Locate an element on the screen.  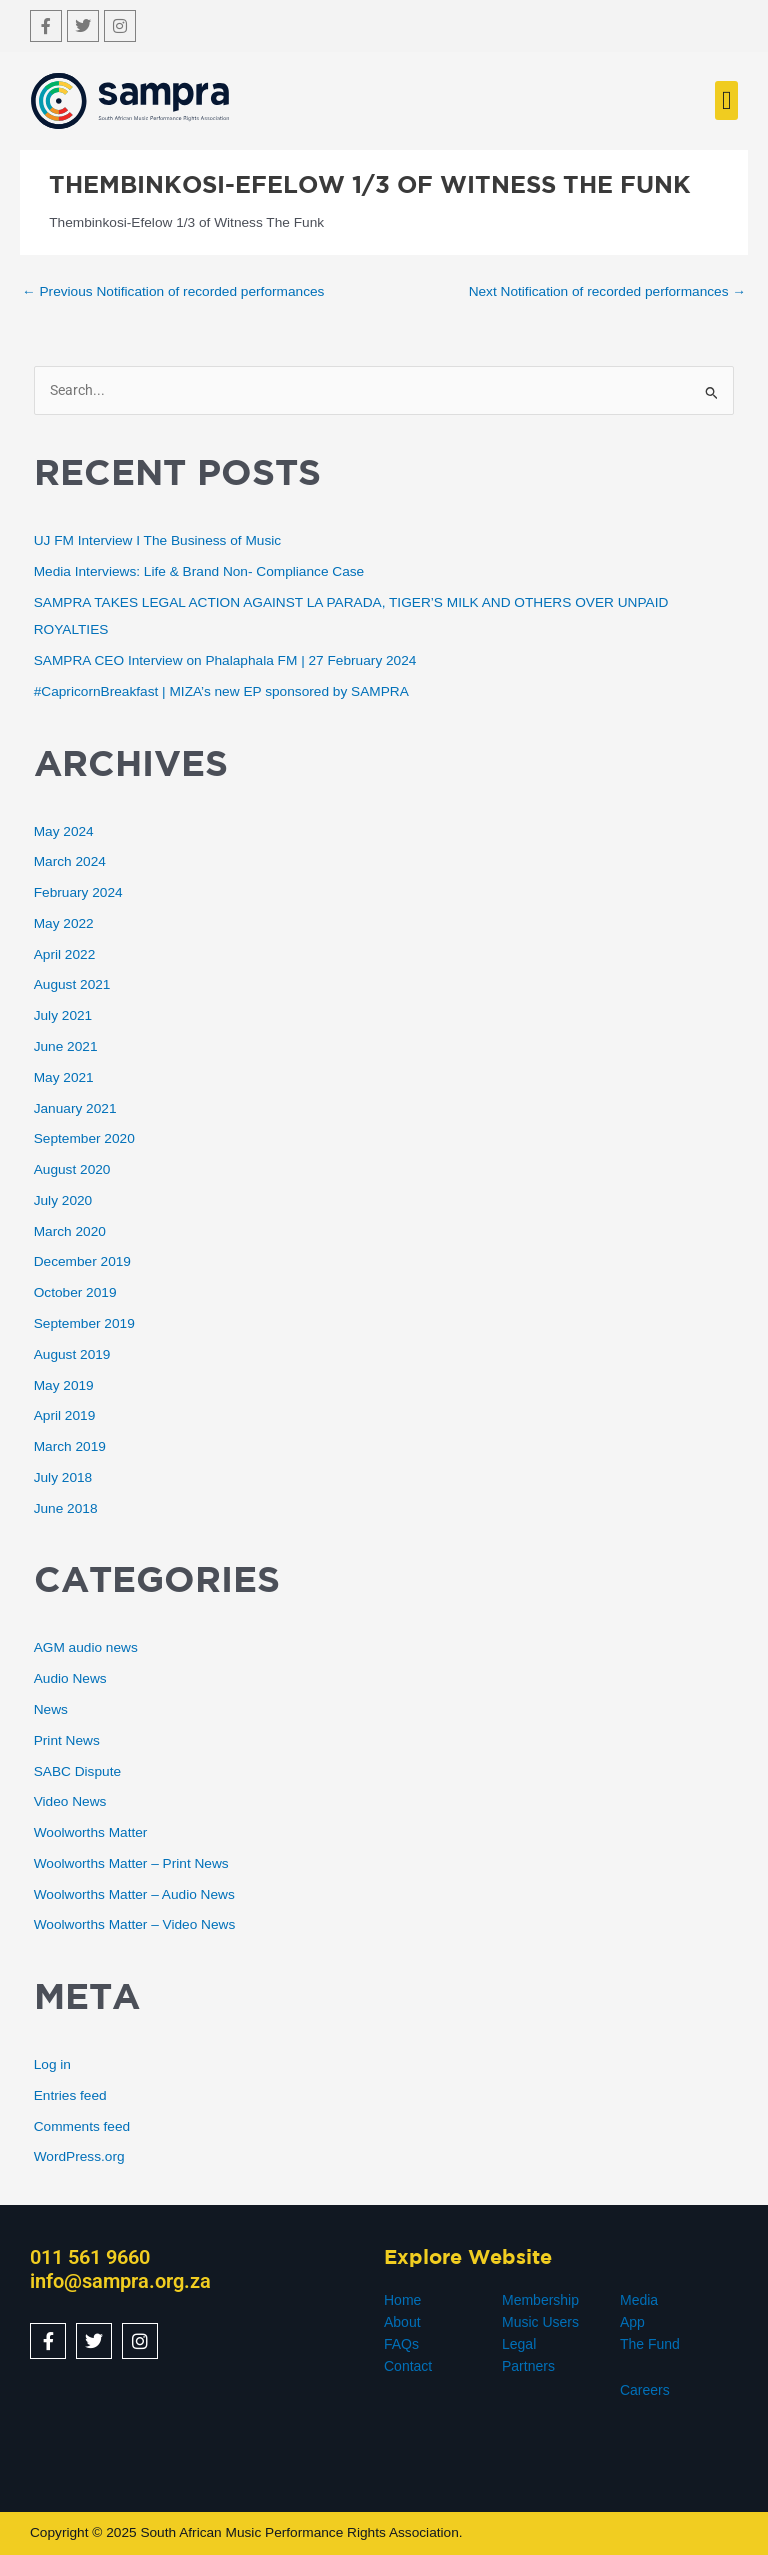
September 2019 is located at coordinates (84, 1323).